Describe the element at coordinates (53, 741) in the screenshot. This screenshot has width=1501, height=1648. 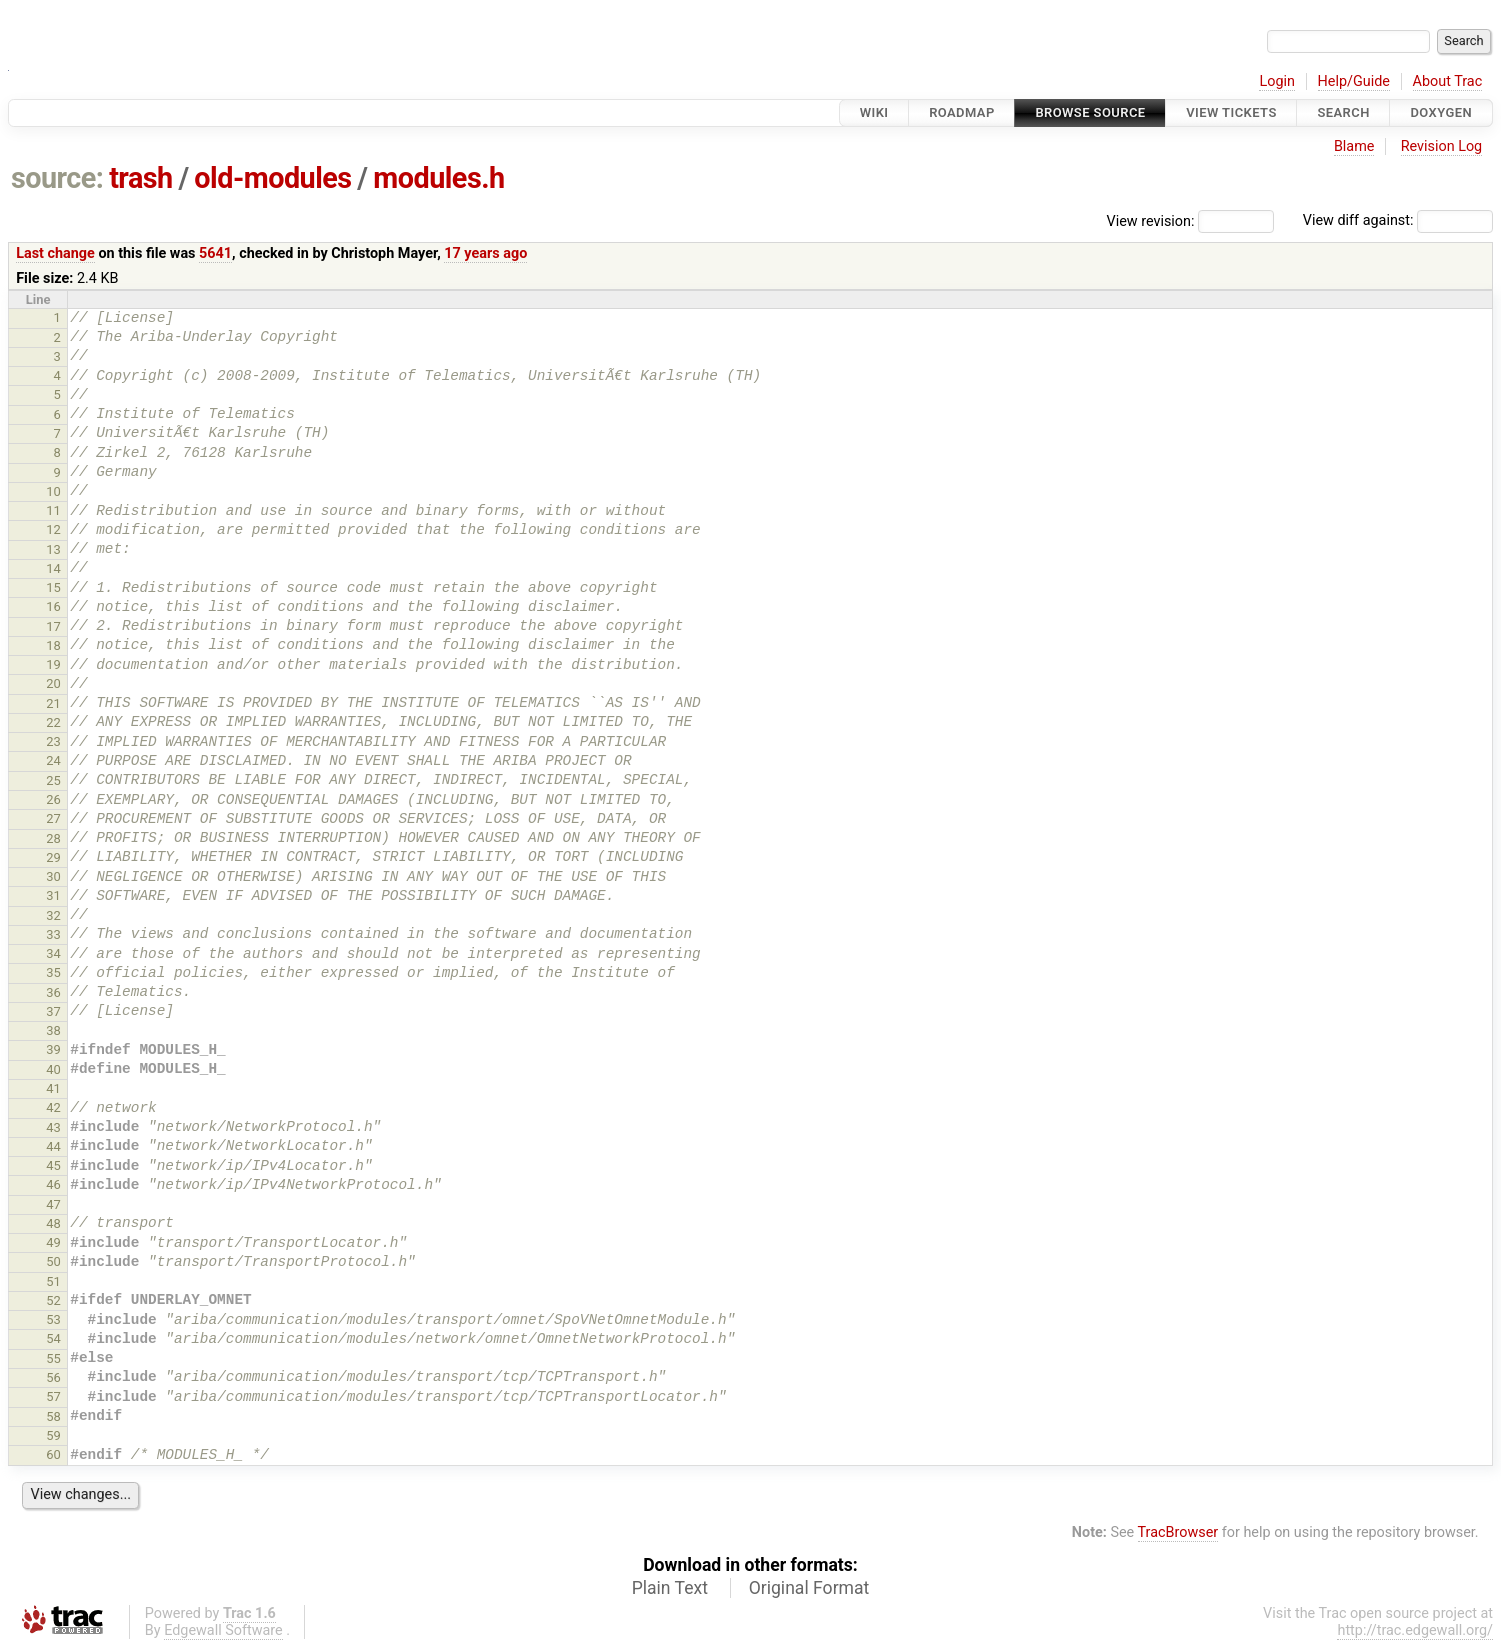
I see `23` at that location.